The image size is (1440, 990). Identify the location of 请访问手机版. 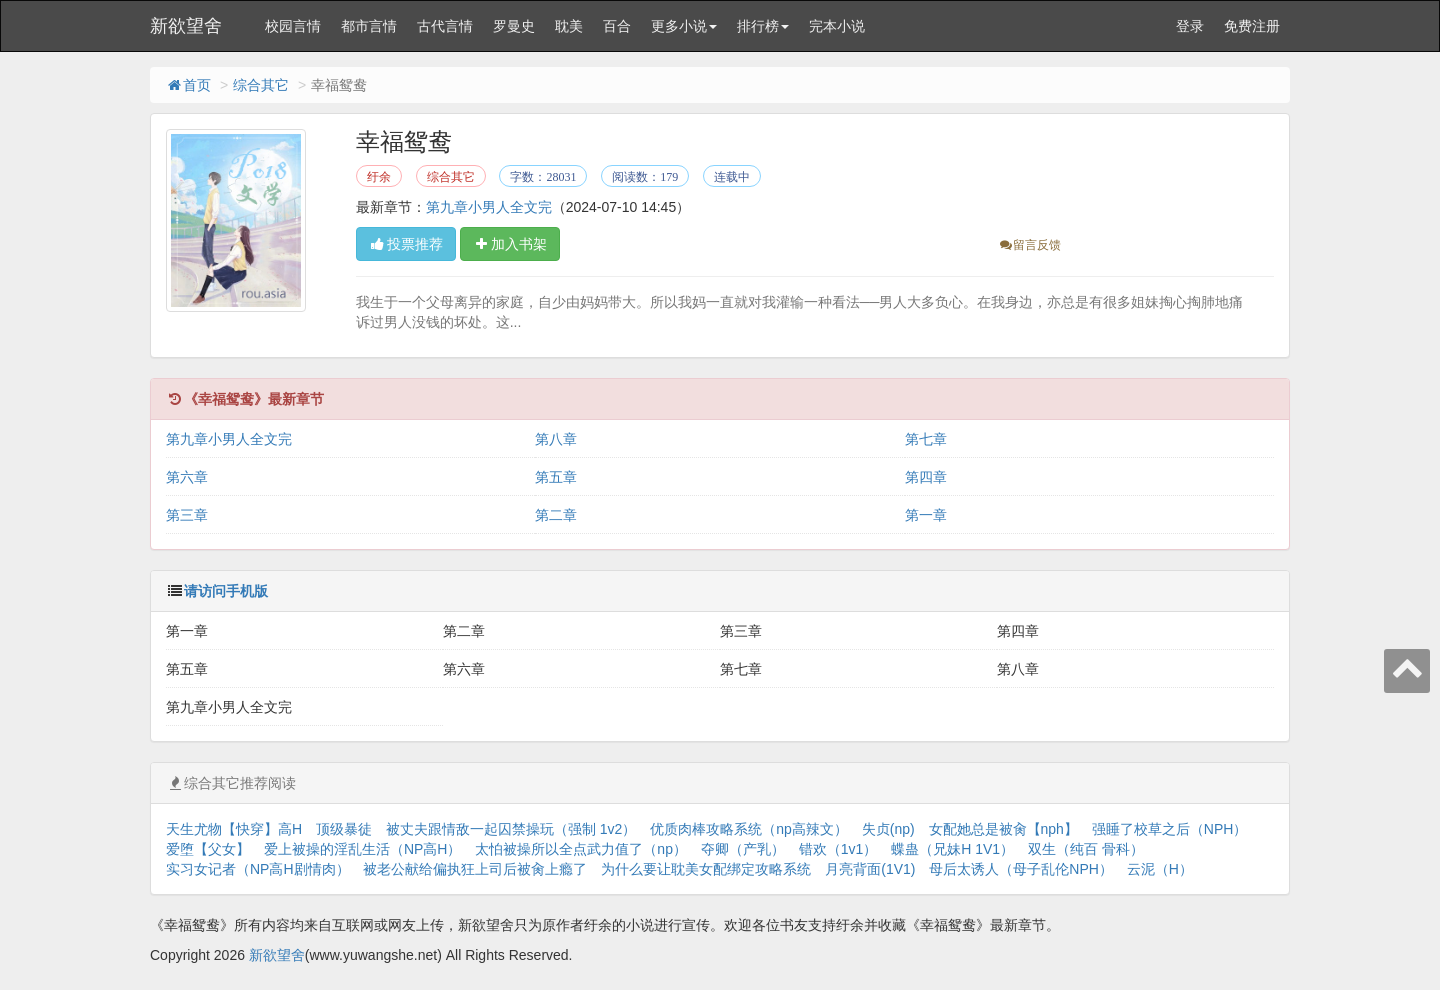
(226, 591).